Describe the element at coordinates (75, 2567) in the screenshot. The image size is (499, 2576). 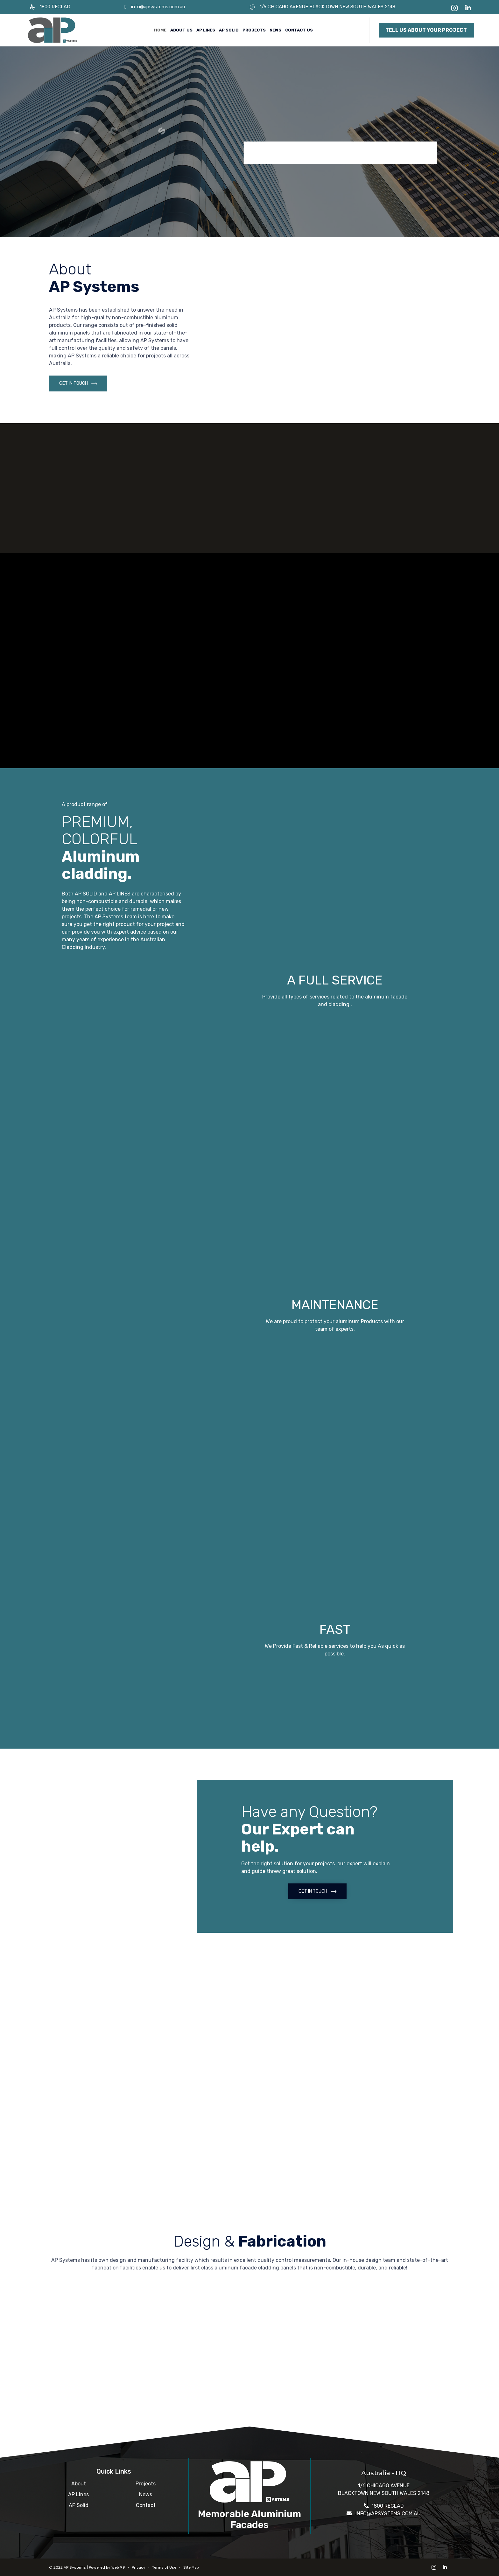
I see `AP Systems` at that location.